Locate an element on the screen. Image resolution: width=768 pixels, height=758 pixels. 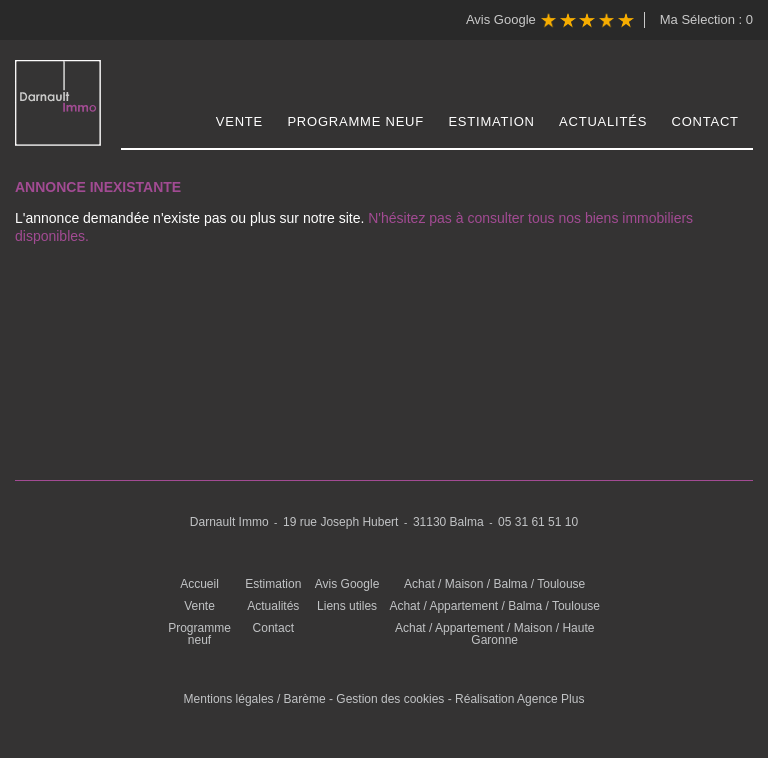
Gestion des cookies is located at coordinates (390, 699).